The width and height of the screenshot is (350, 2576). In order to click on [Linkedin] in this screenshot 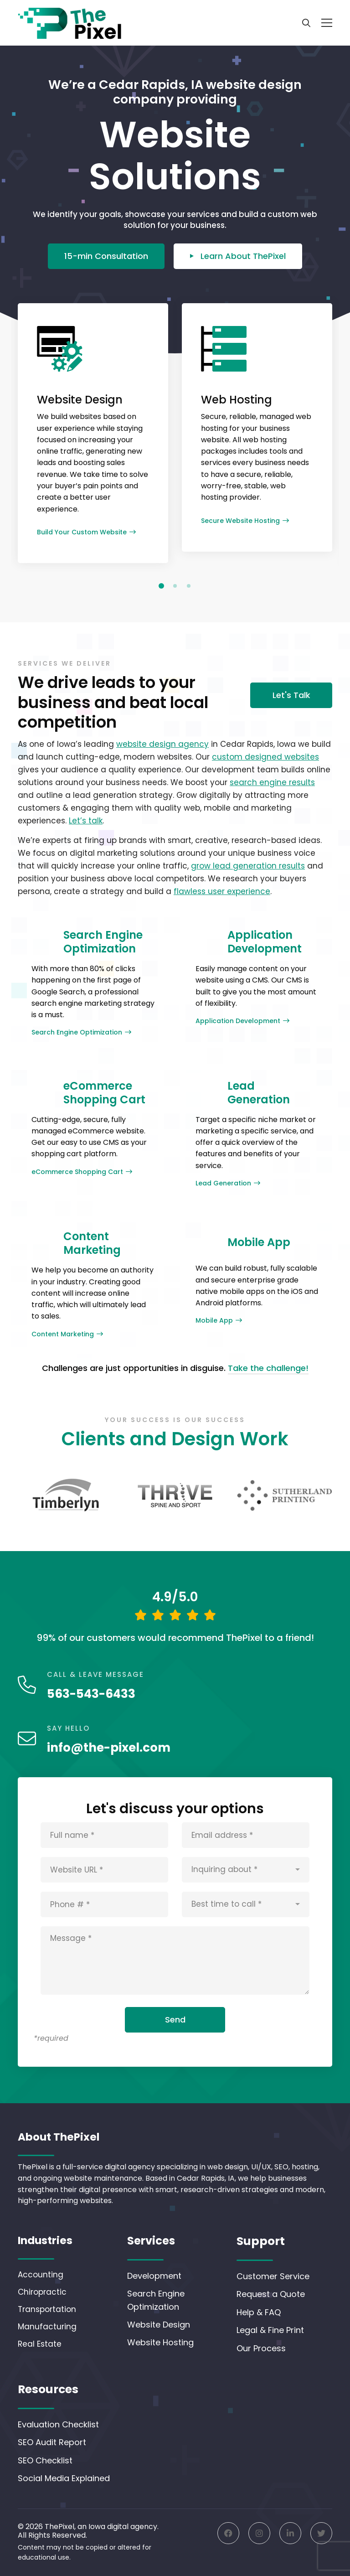, I will do `click(290, 2533)`.